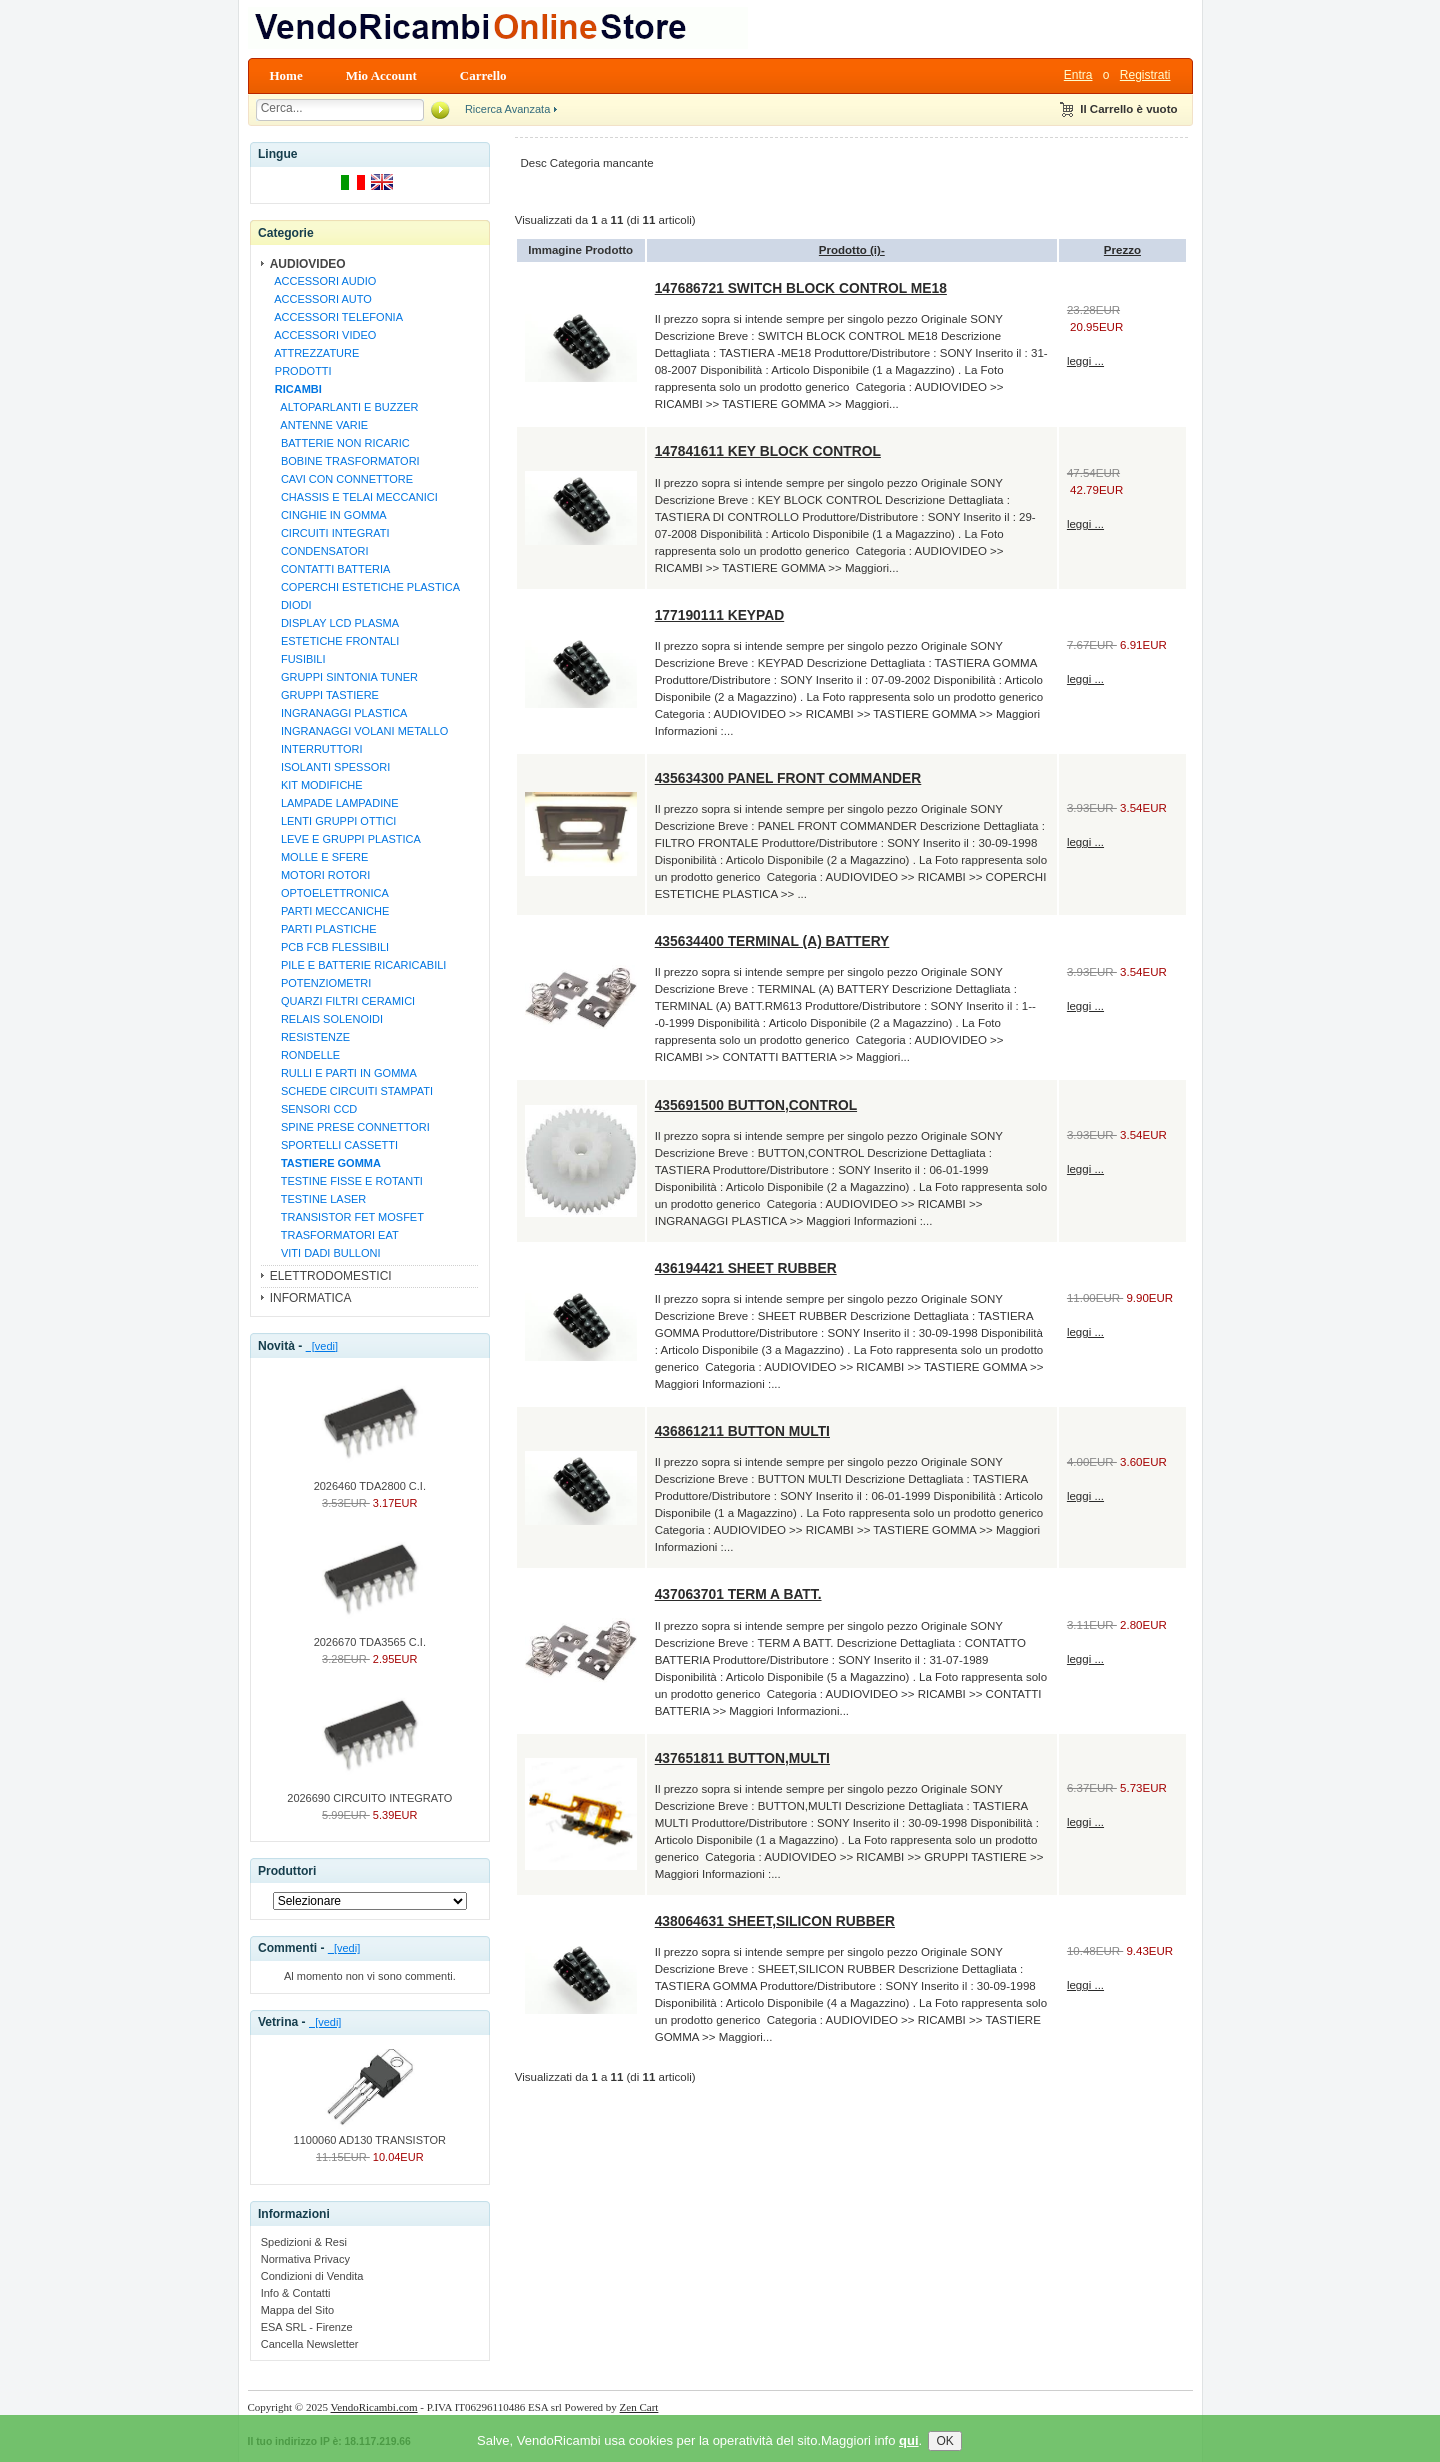 The image size is (1440, 2462). I want to click on Mio Account, so click(381, 75).